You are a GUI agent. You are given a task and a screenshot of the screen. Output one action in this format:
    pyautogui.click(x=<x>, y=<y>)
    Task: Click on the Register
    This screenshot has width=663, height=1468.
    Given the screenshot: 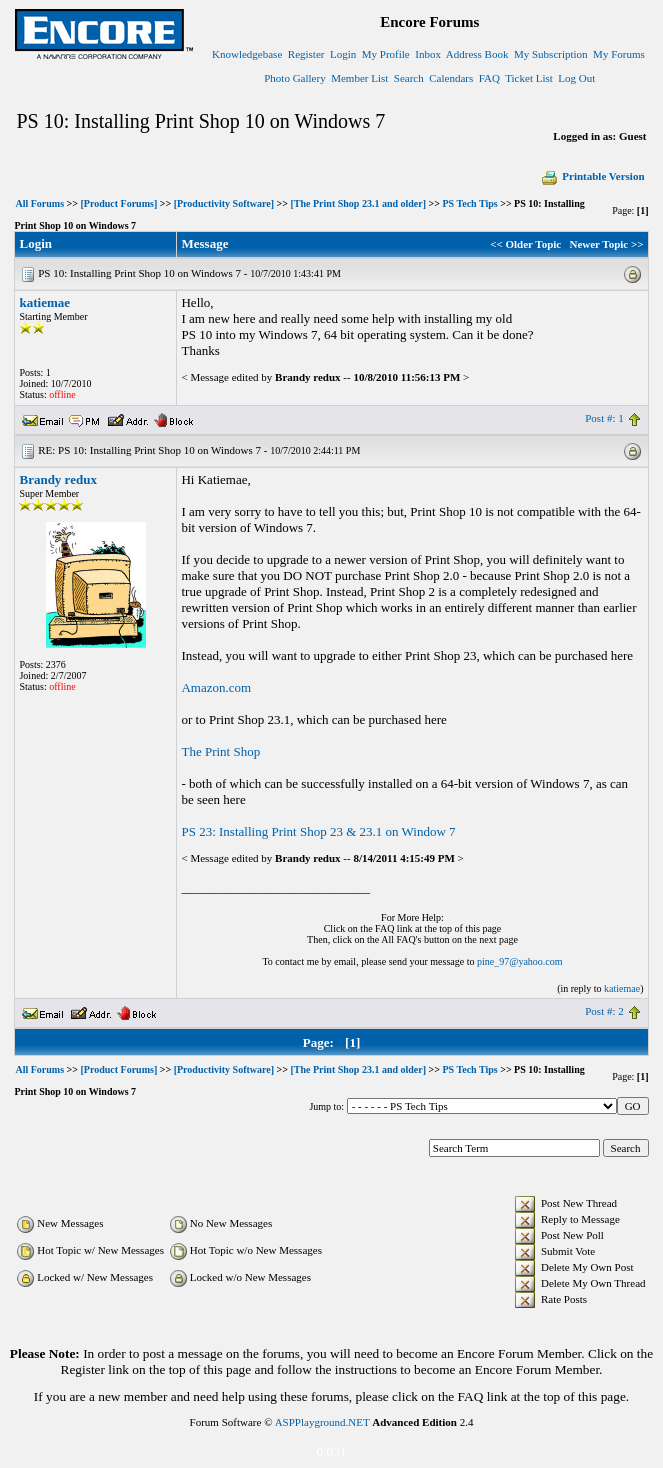 What is the action you would take?
    pyautogui.click(x=306, y=54)
    